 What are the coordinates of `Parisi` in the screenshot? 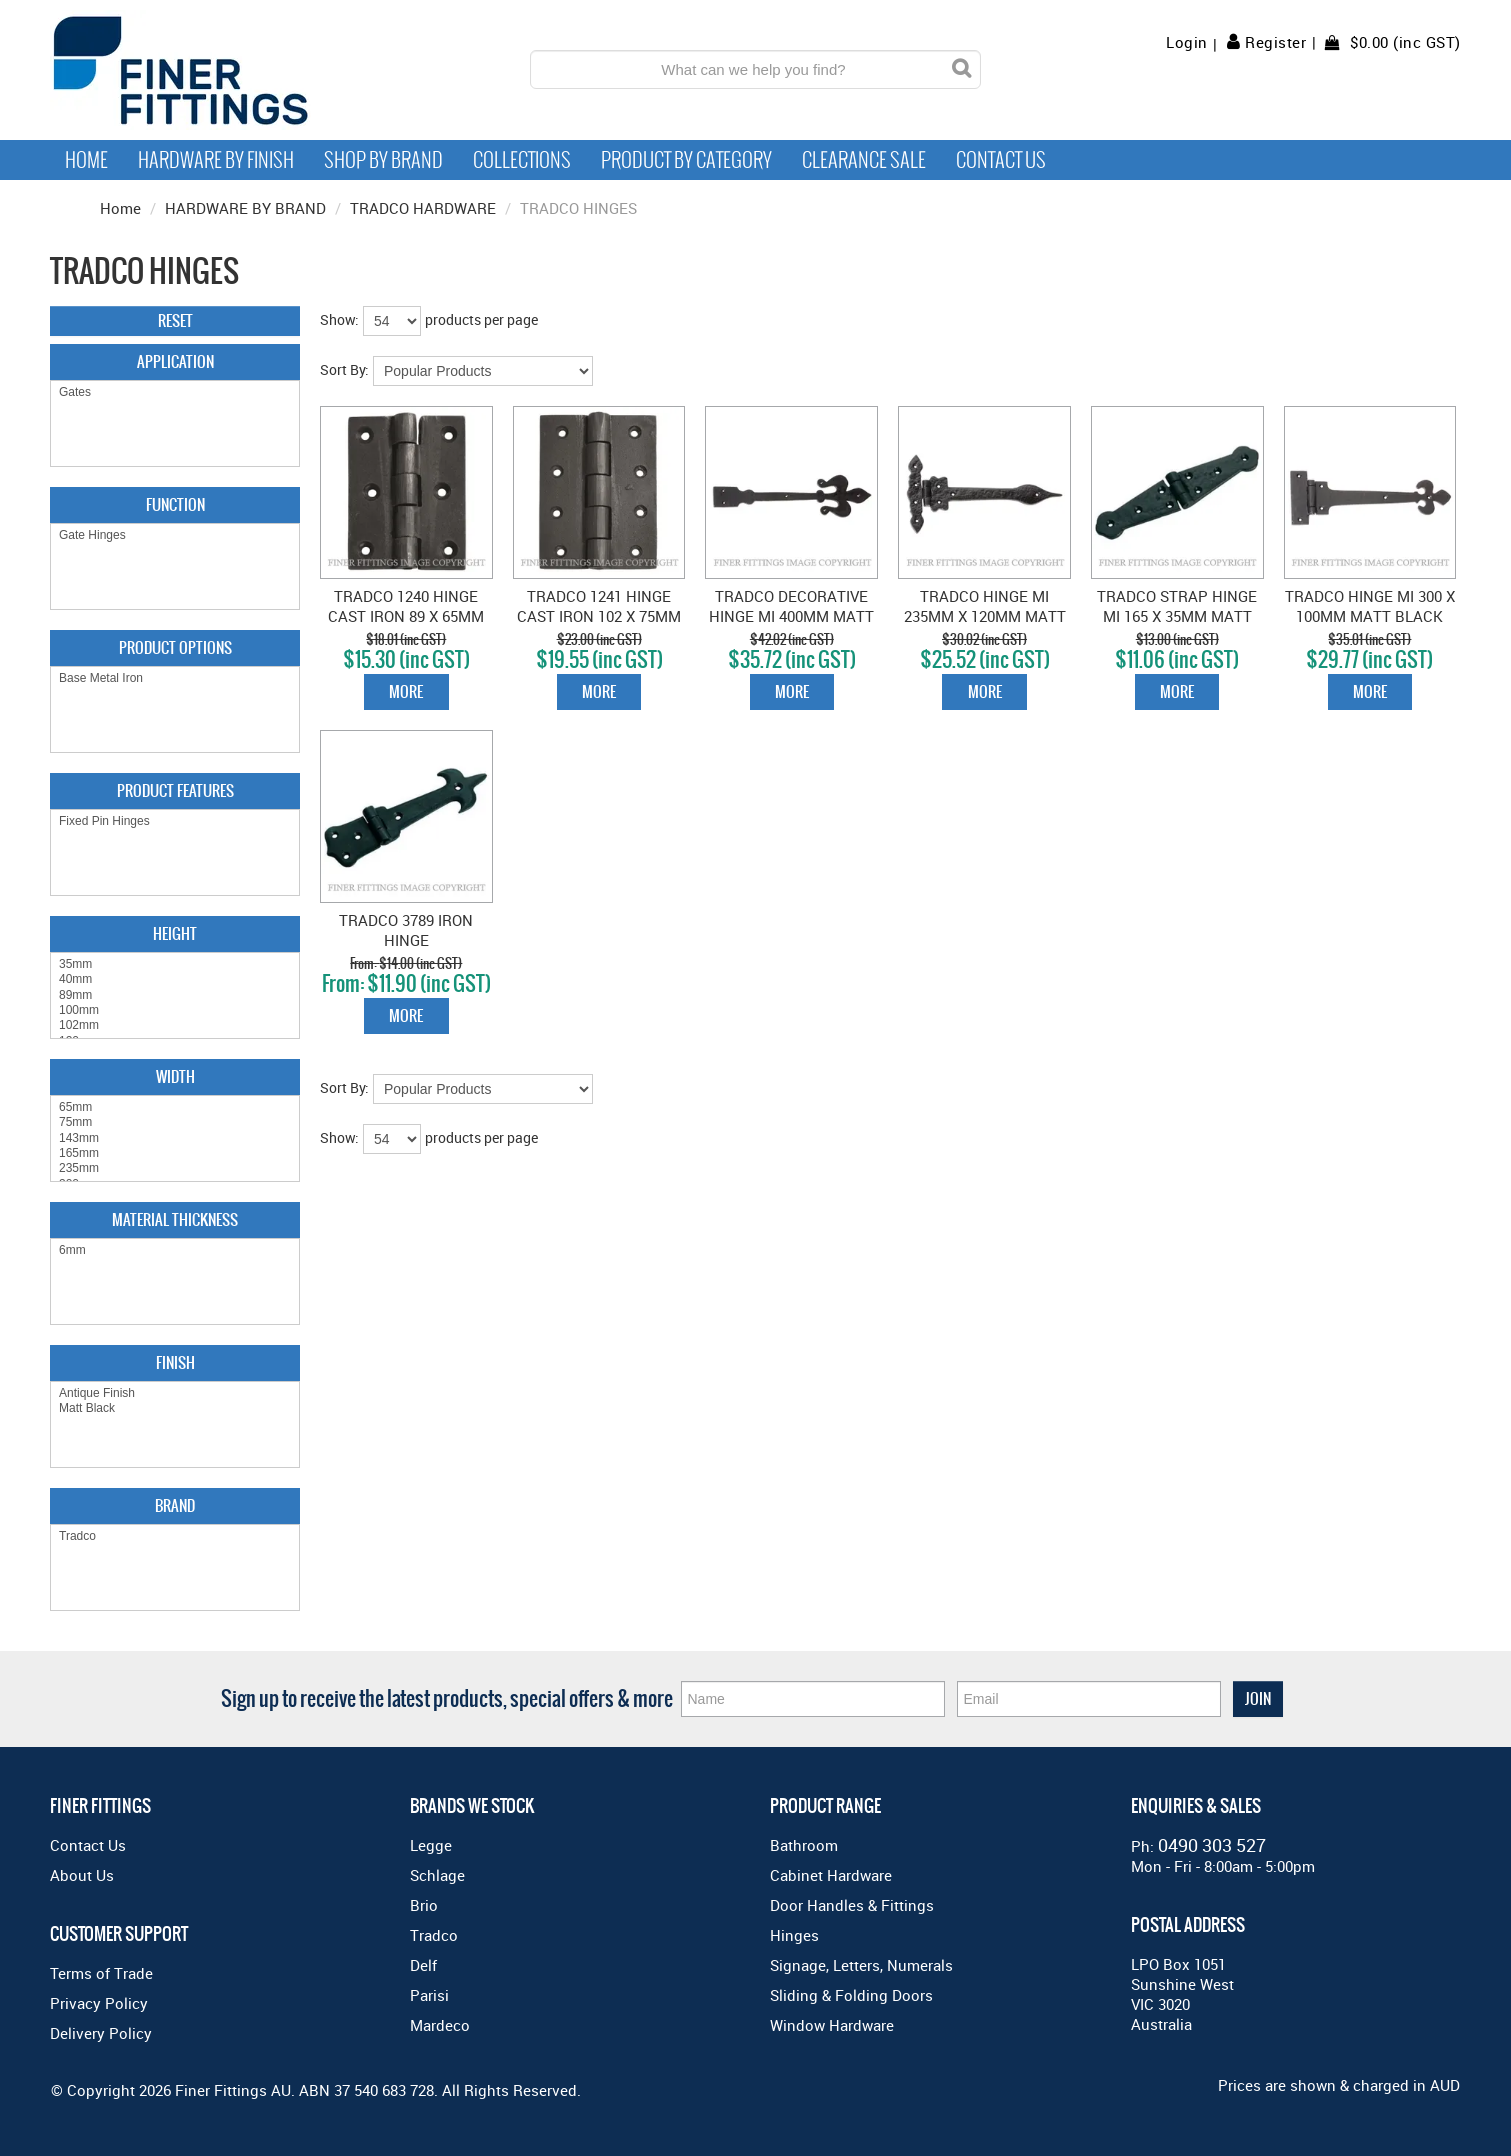 It's located at (429, 1995).